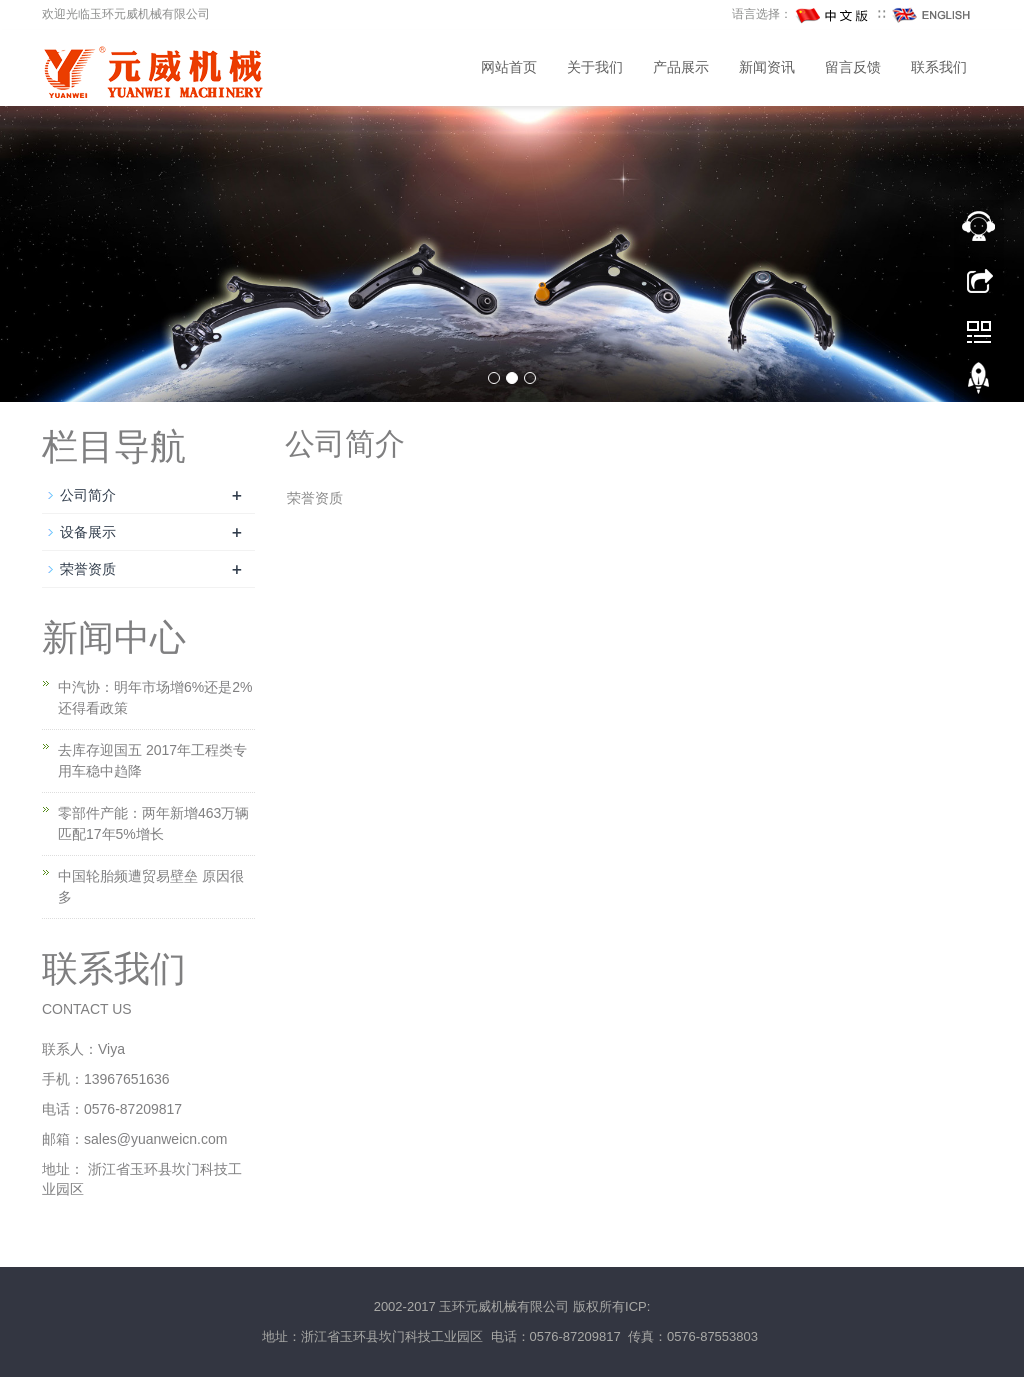 This screenshot has width=1024, height=1377. Describe the element at coordinates (88, 495) in the screenshot. I see `公司简介` at that location.